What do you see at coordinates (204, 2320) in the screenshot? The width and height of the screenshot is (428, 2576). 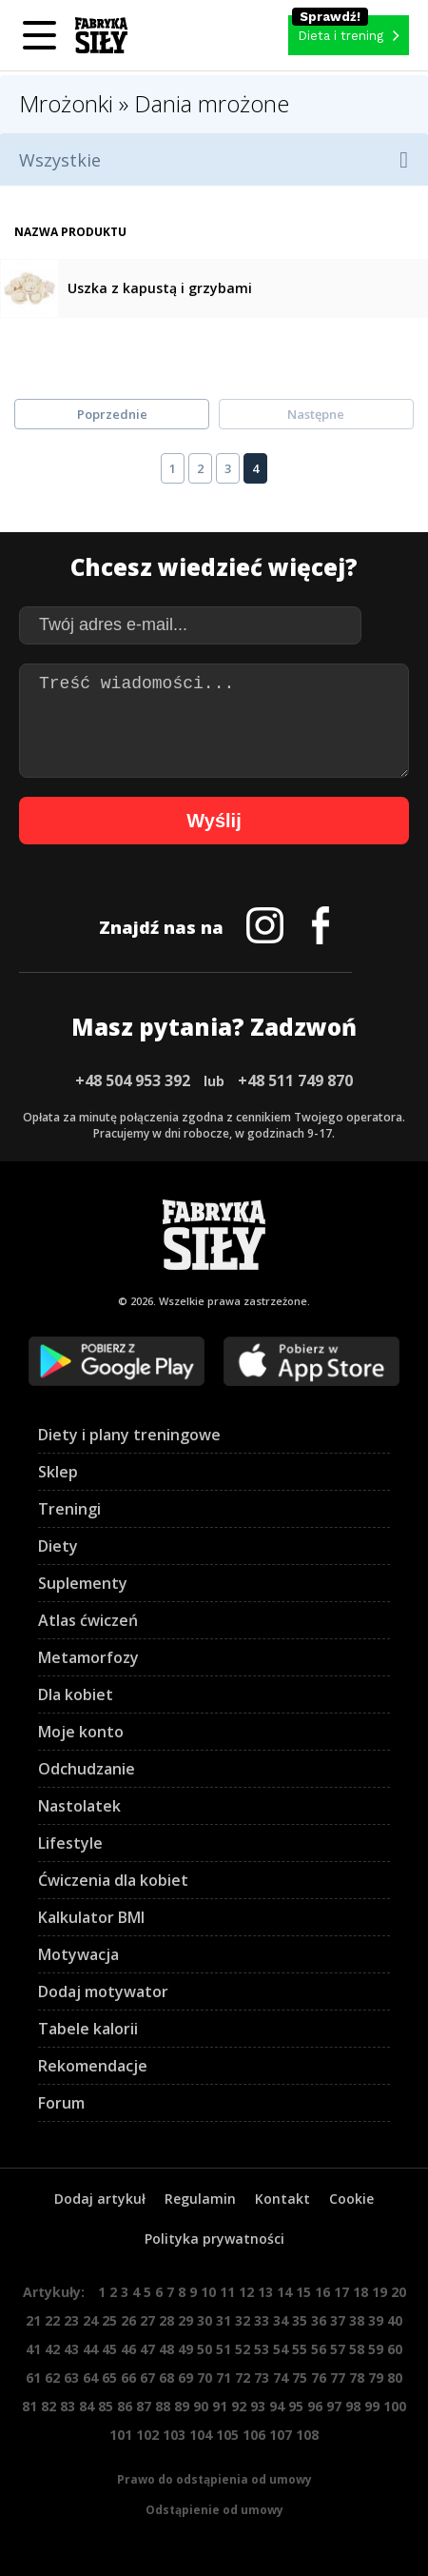 I see `30` at bounding box center [204, 2320].